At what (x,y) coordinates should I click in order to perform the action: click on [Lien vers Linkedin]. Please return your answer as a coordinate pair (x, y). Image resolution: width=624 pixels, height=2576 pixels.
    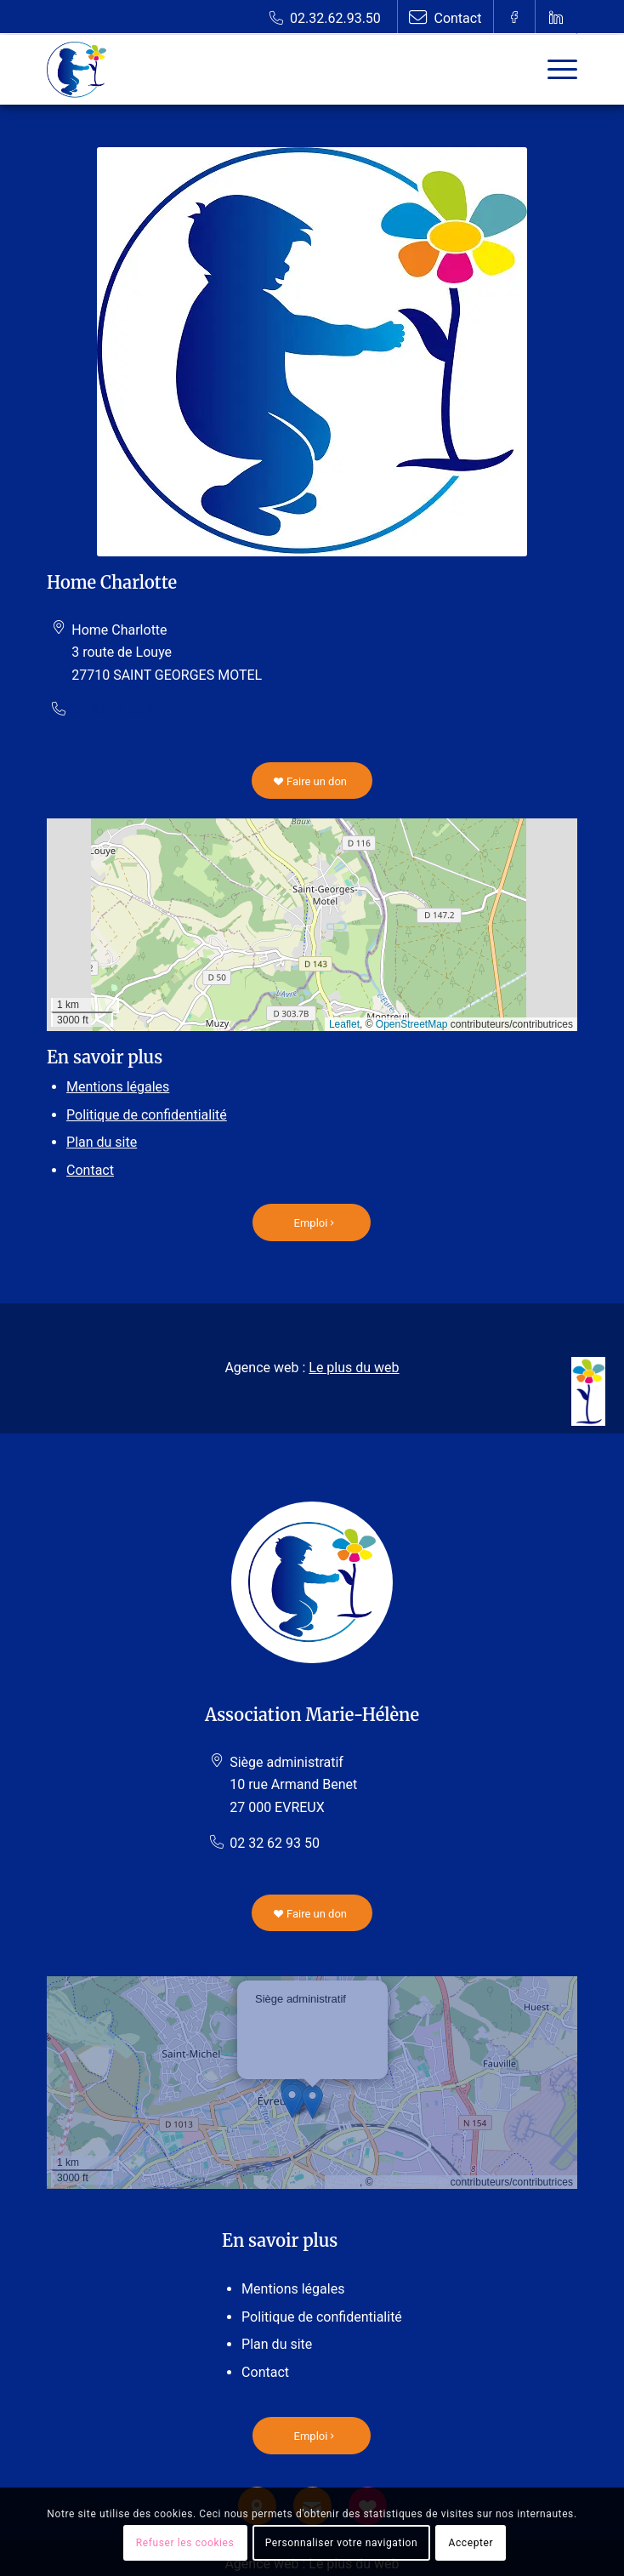
    Looking at the image, I should click on (556, 16).